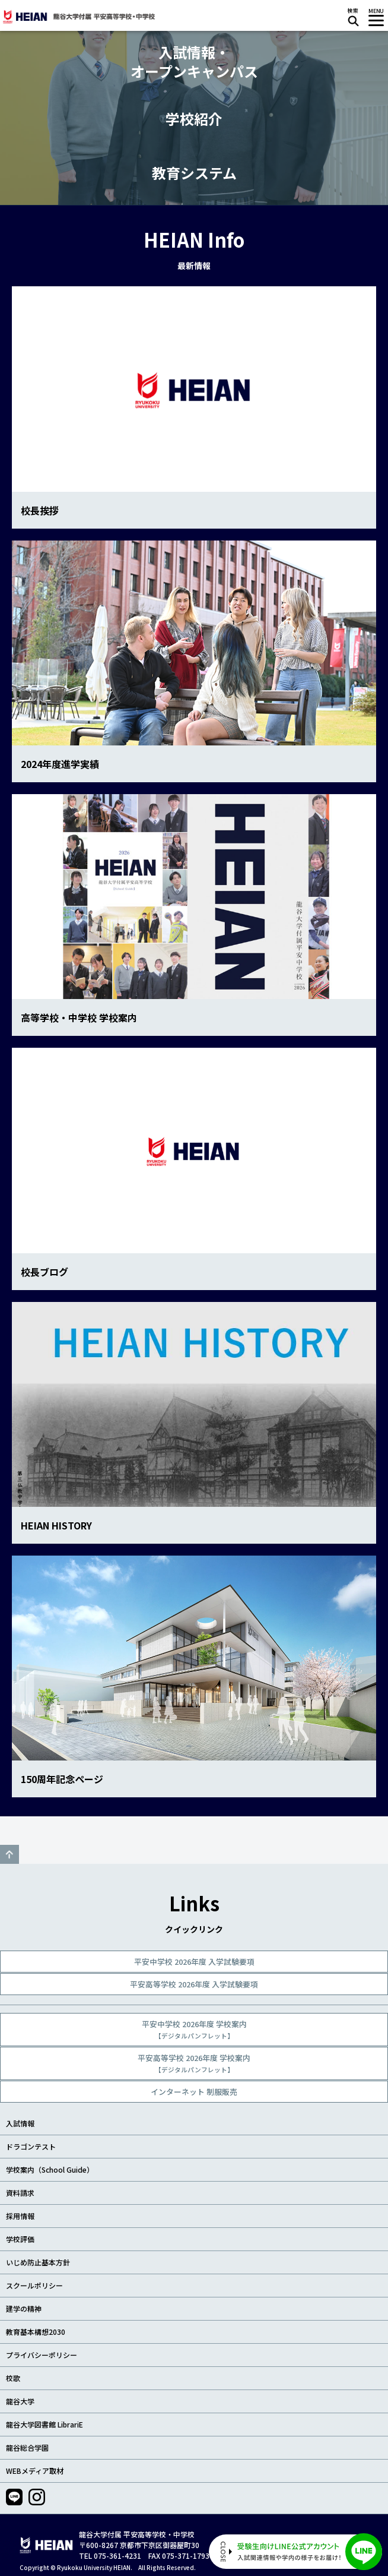  Describe the element at coordinates (20, 2193) in the screenshot. I see `資料請求` at that location.